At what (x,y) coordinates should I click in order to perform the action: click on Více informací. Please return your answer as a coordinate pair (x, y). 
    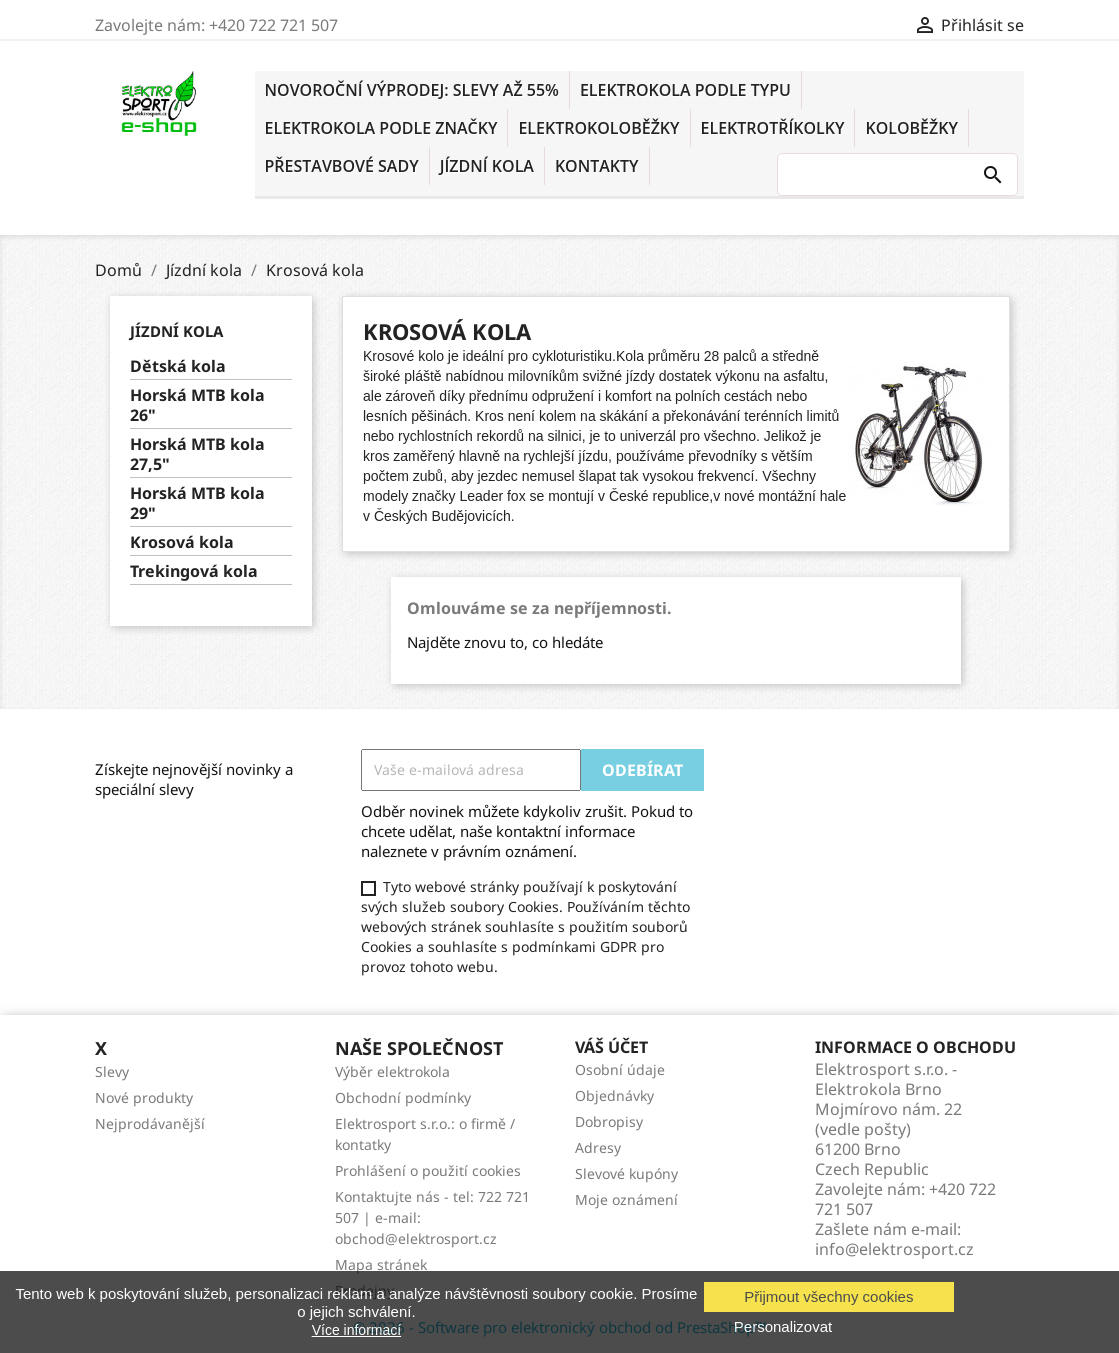
    Looking at the image, I should click on (356, 1330).